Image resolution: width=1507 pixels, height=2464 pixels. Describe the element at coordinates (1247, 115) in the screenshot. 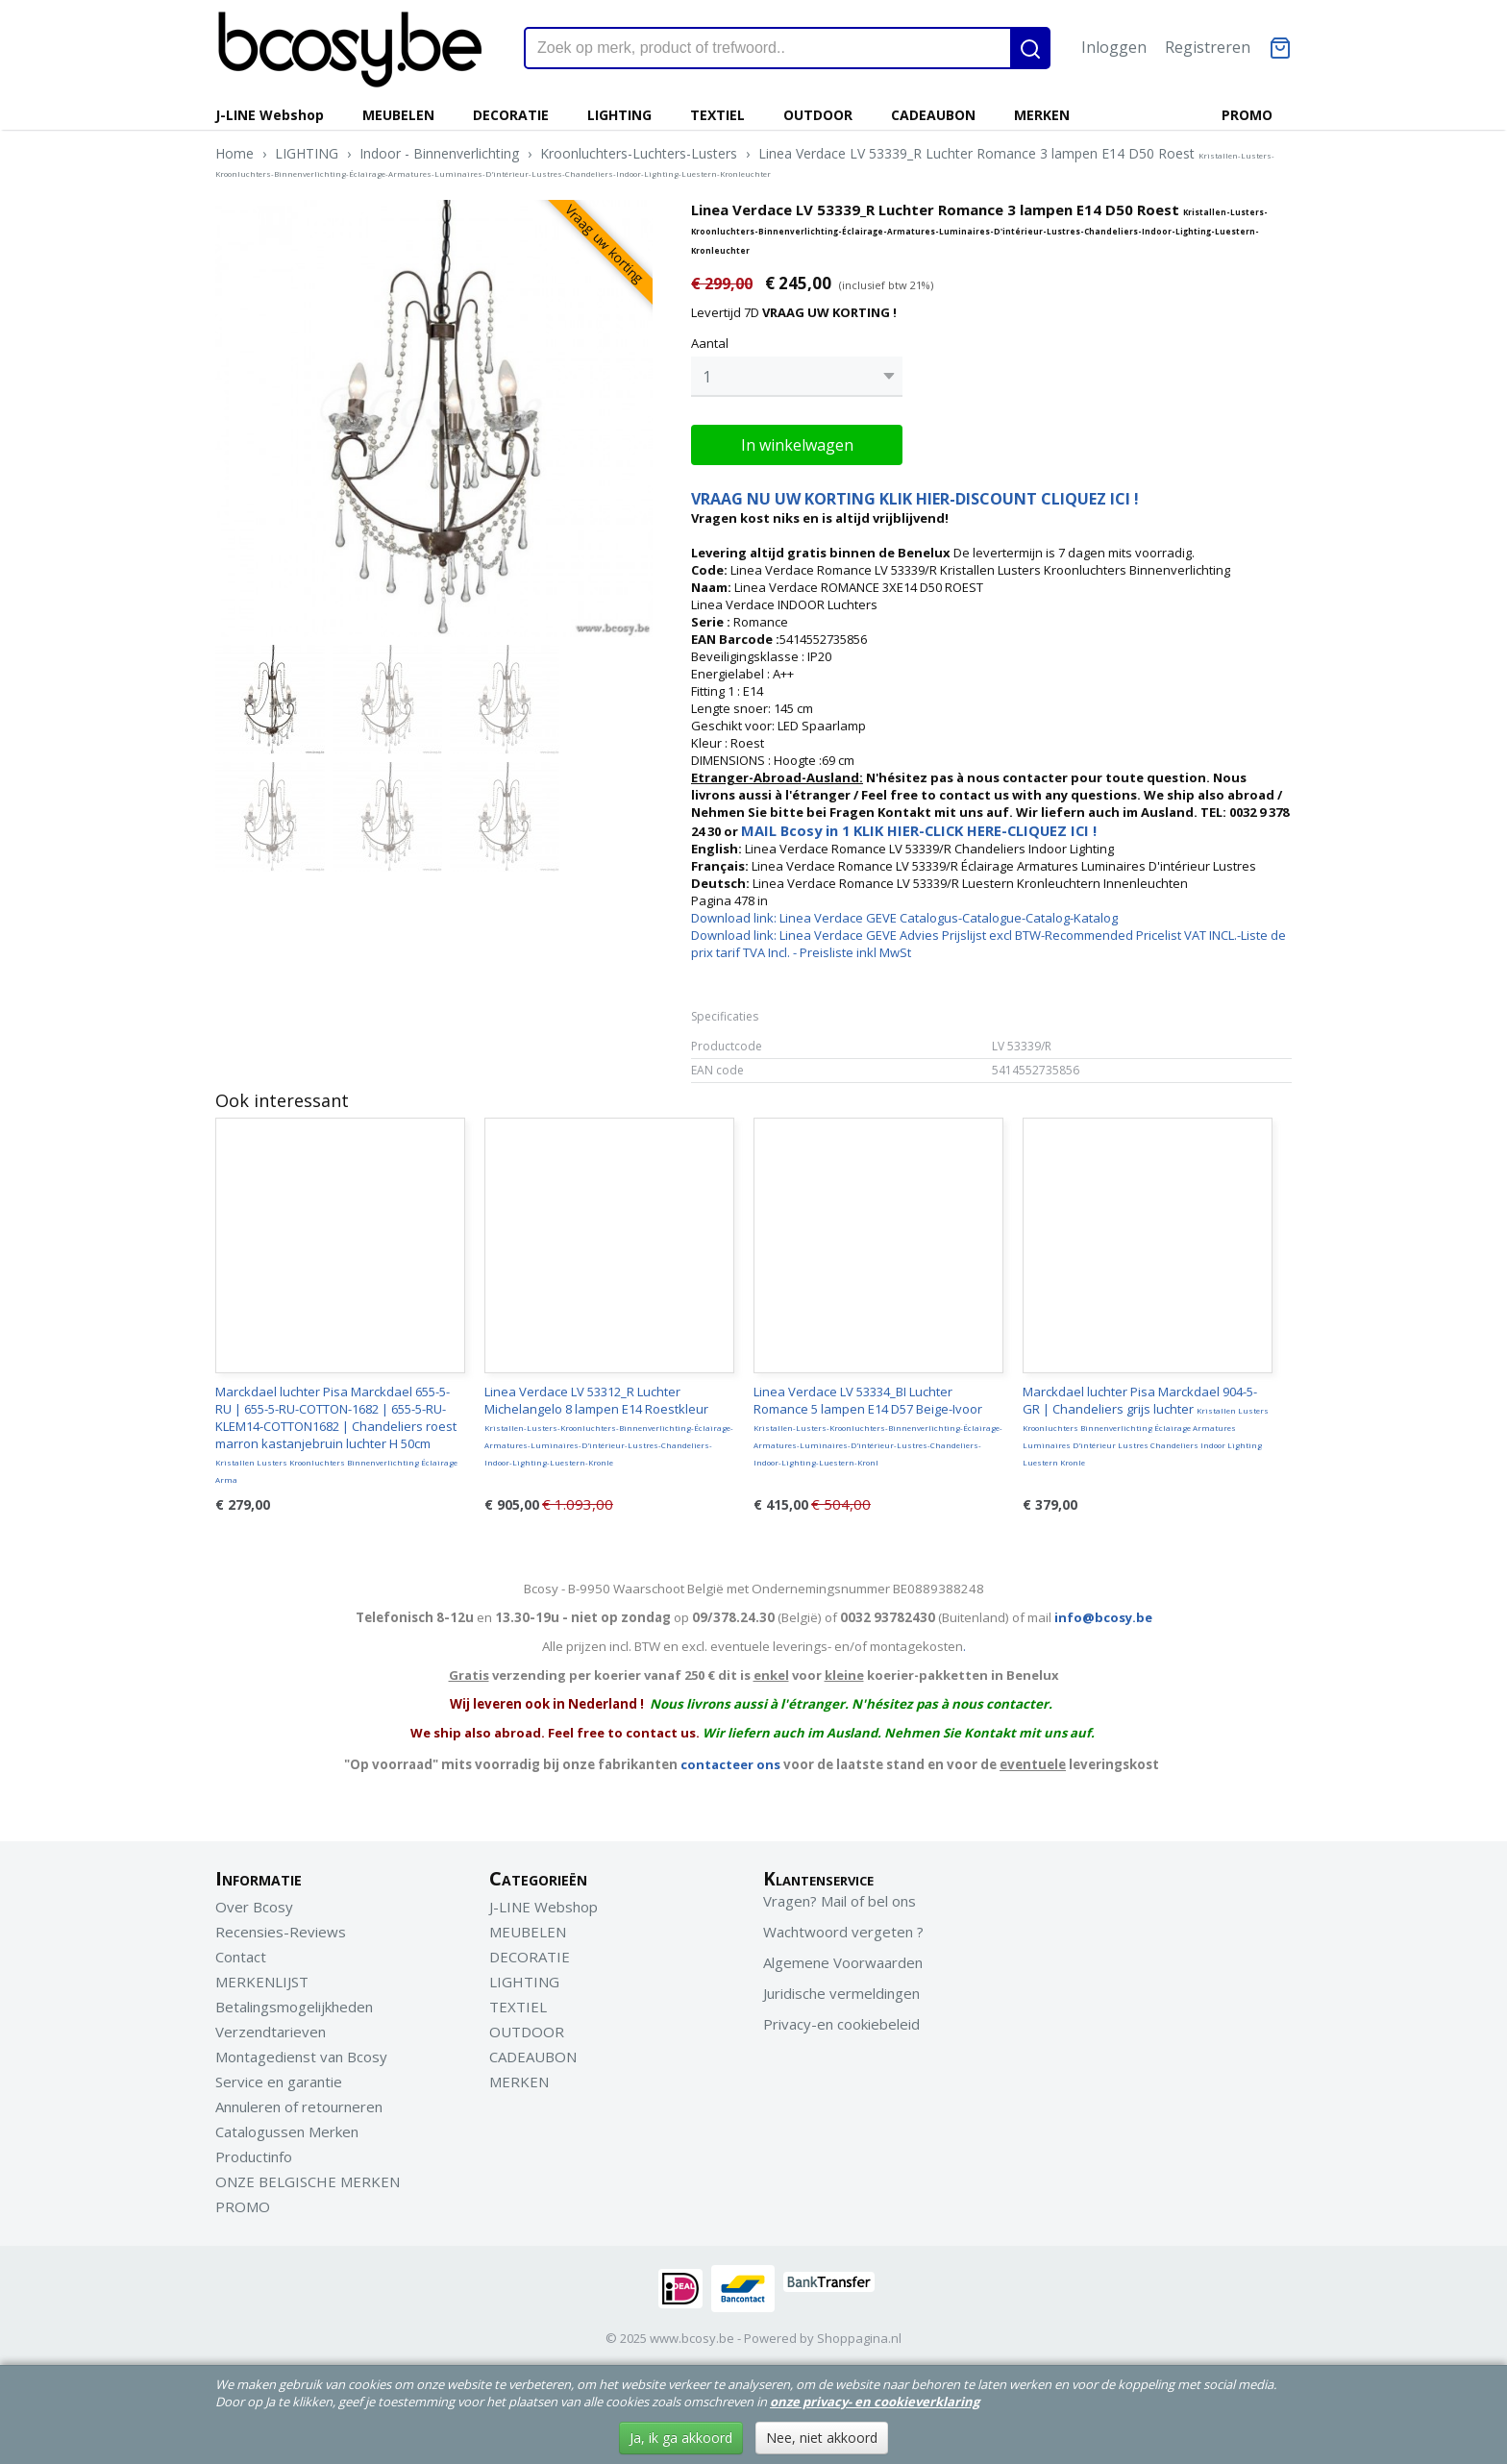

I see `PROMO` at that location.